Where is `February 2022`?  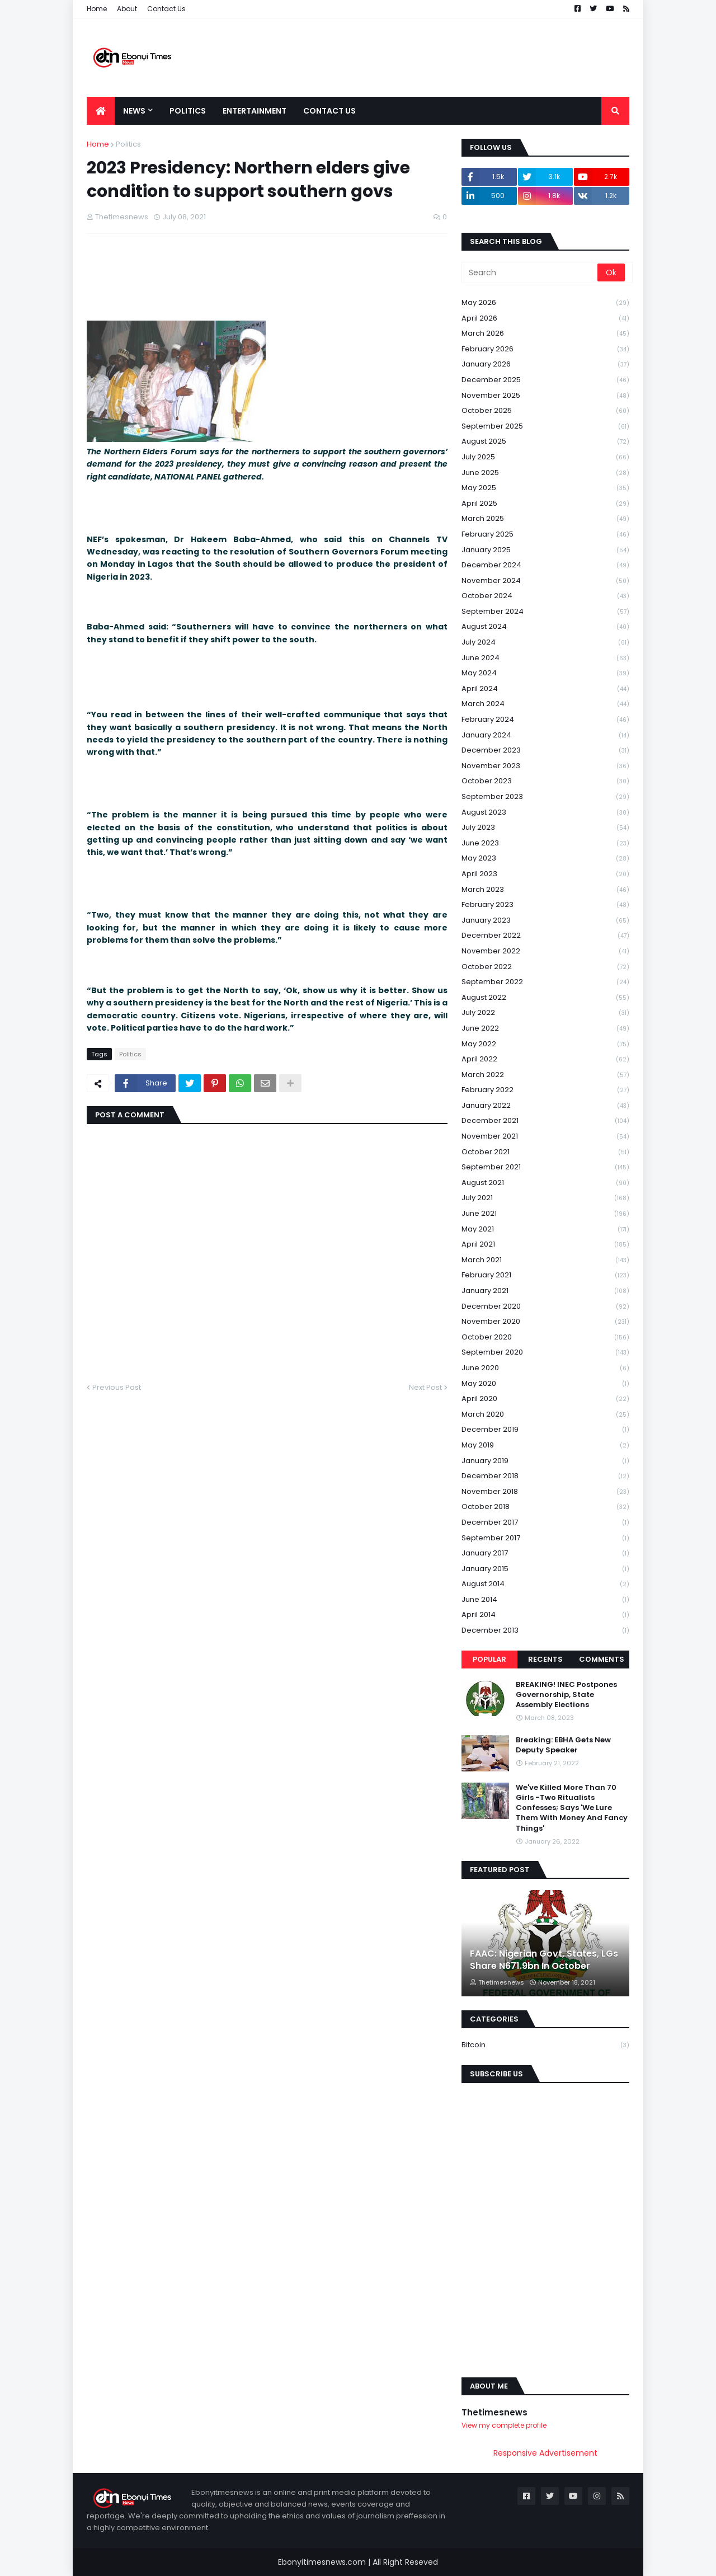
February 2022 is located at coordinates (545, 1090).